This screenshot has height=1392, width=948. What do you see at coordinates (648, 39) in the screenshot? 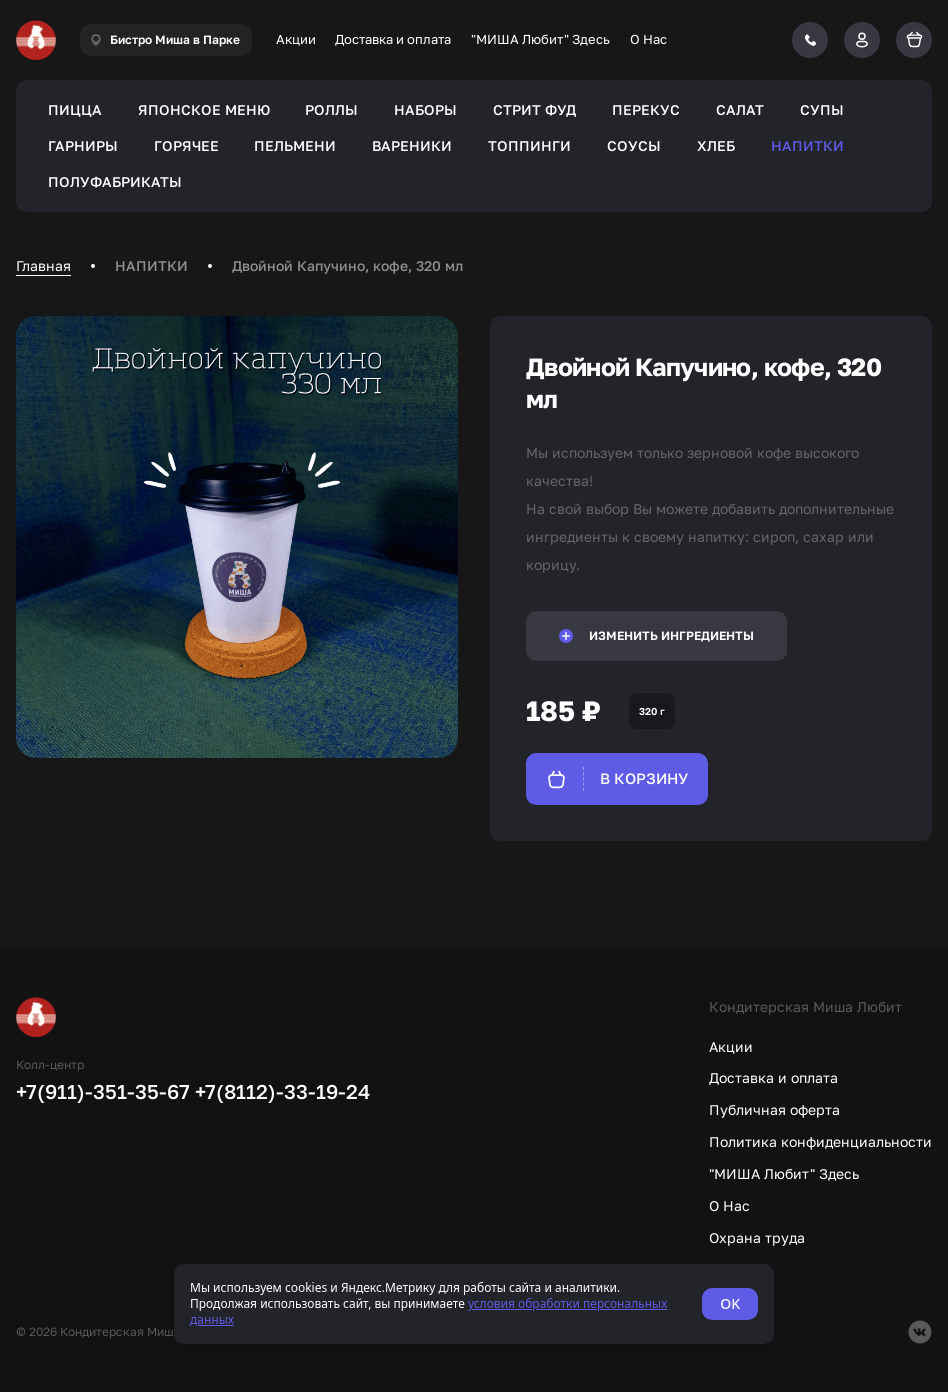
I see `О Нас` at bounding box center [648, 39].